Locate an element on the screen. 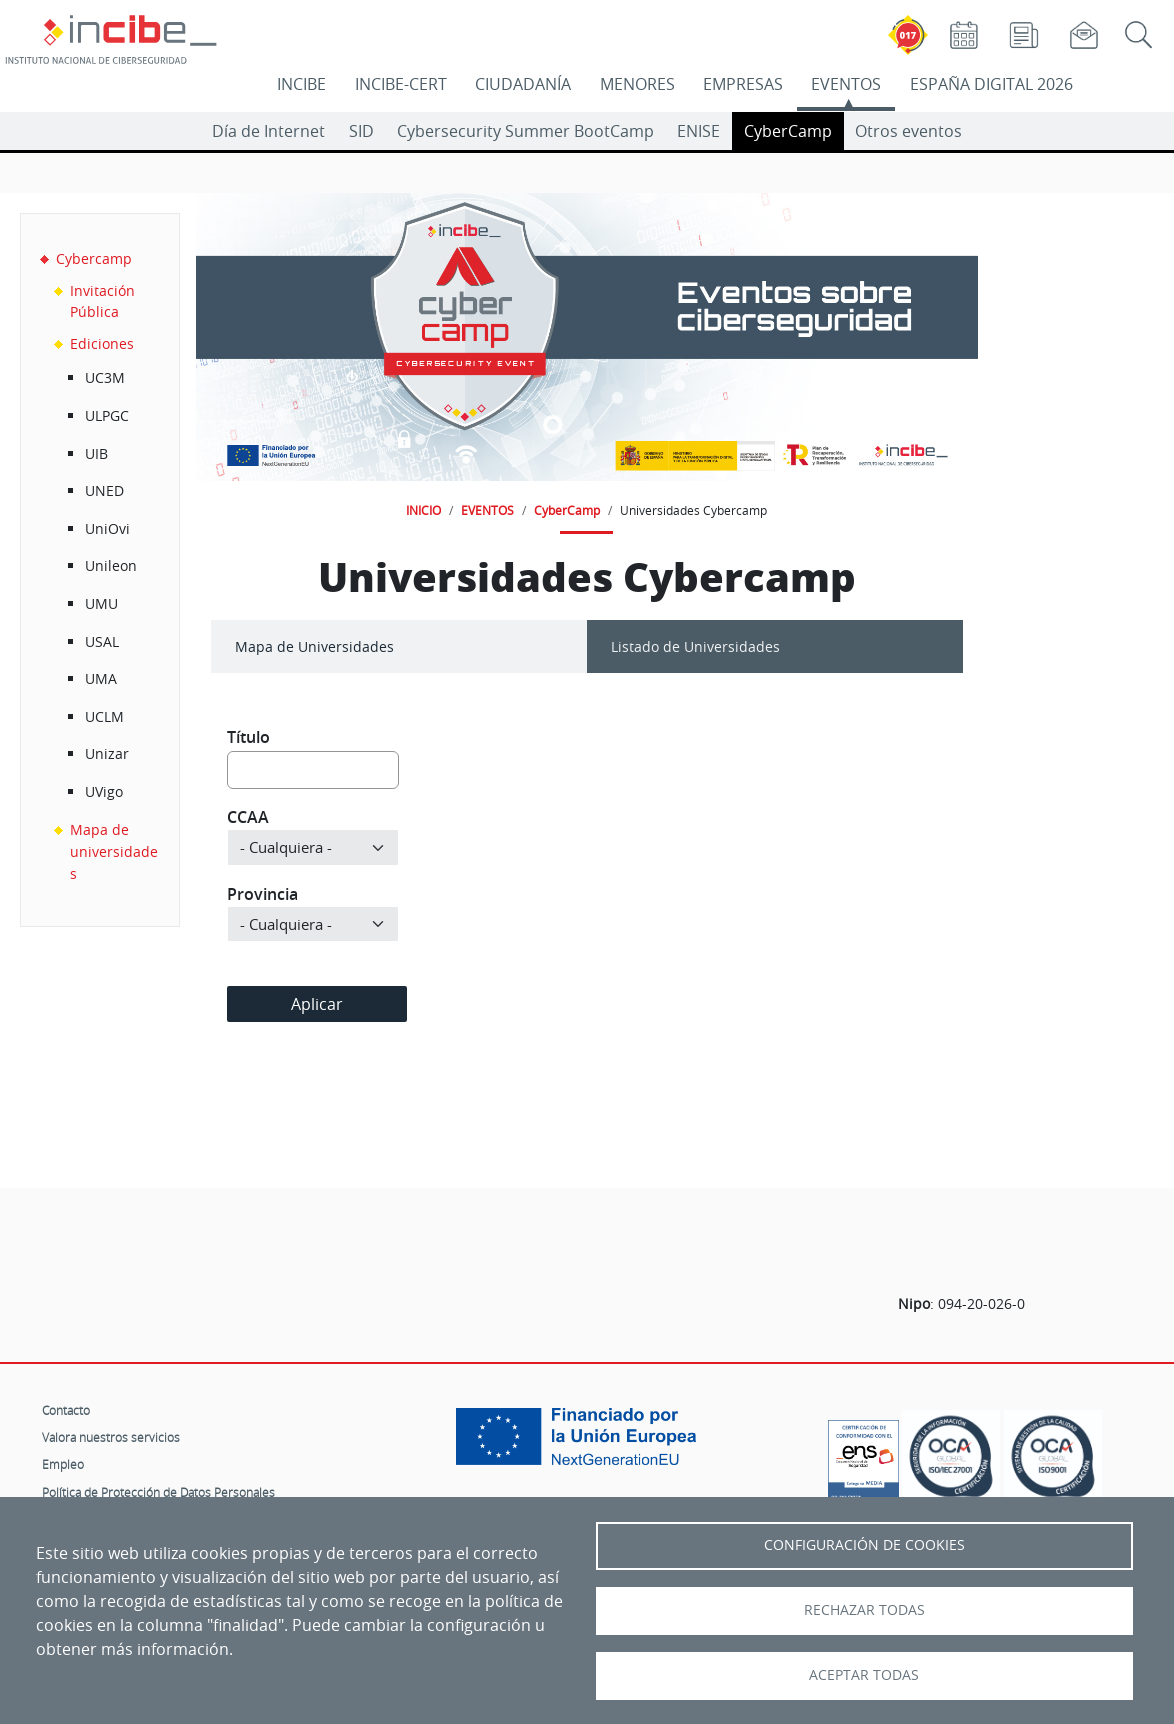 This screenshot has height=1724, width=1174. UC3M is located at coordinates (105, 377).